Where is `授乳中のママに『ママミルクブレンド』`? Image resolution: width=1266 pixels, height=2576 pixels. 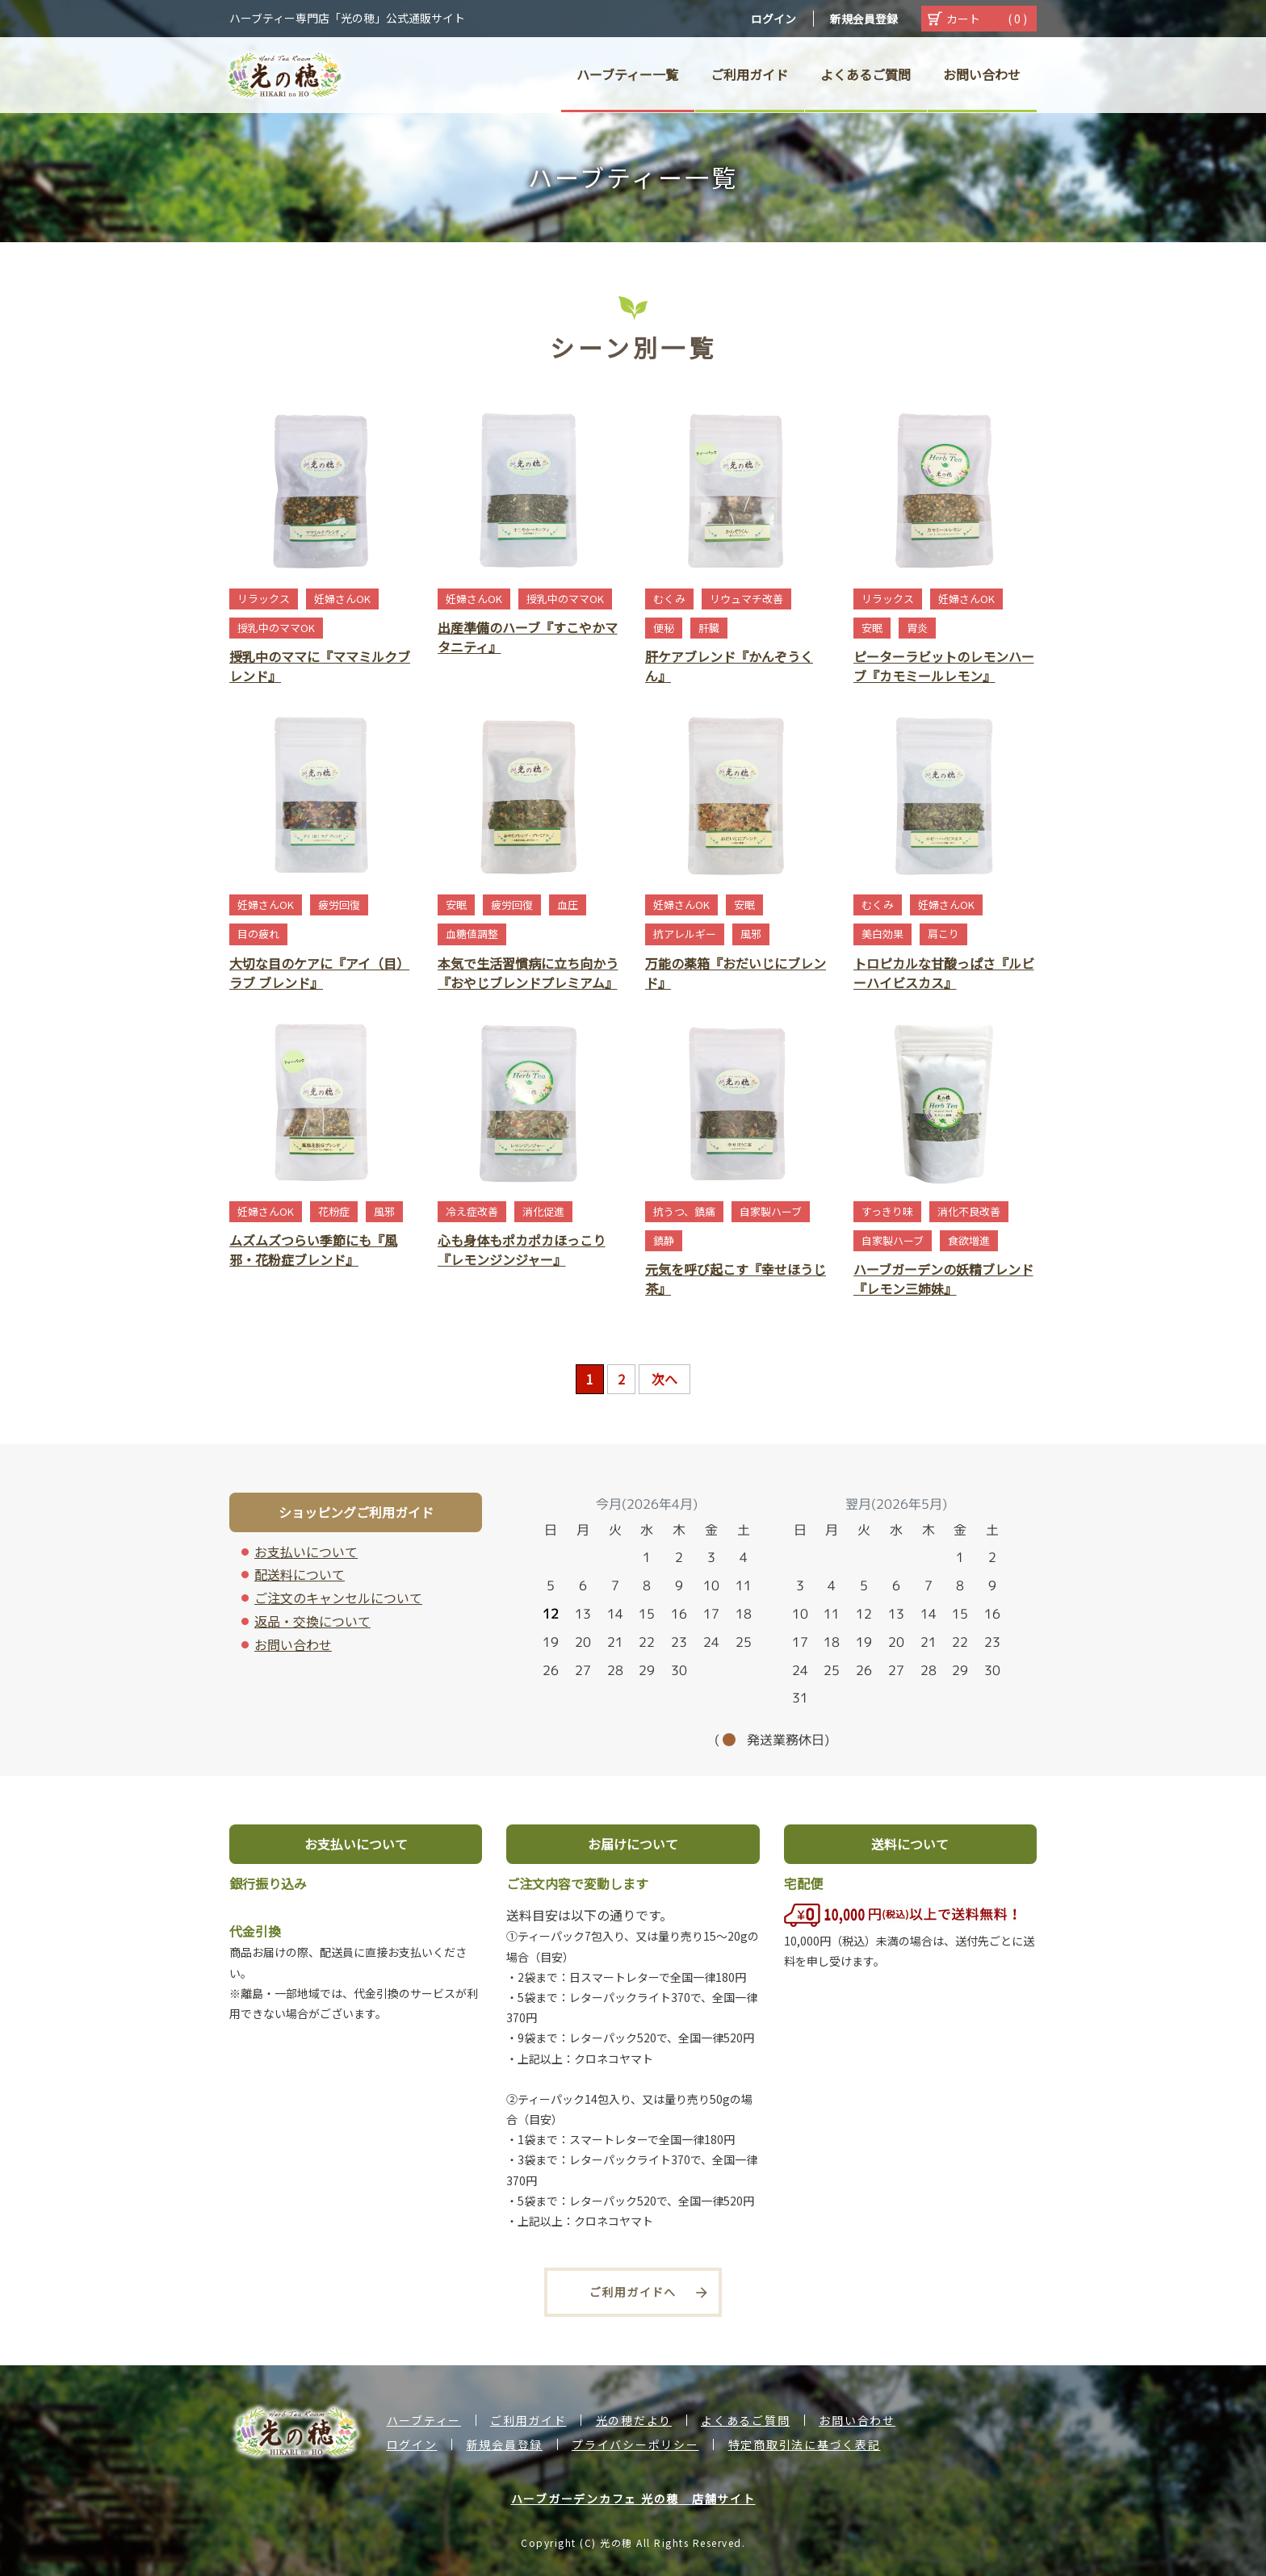 授乳中のママに『ママミルクブレンド』 is located at coordinates (319, 666).